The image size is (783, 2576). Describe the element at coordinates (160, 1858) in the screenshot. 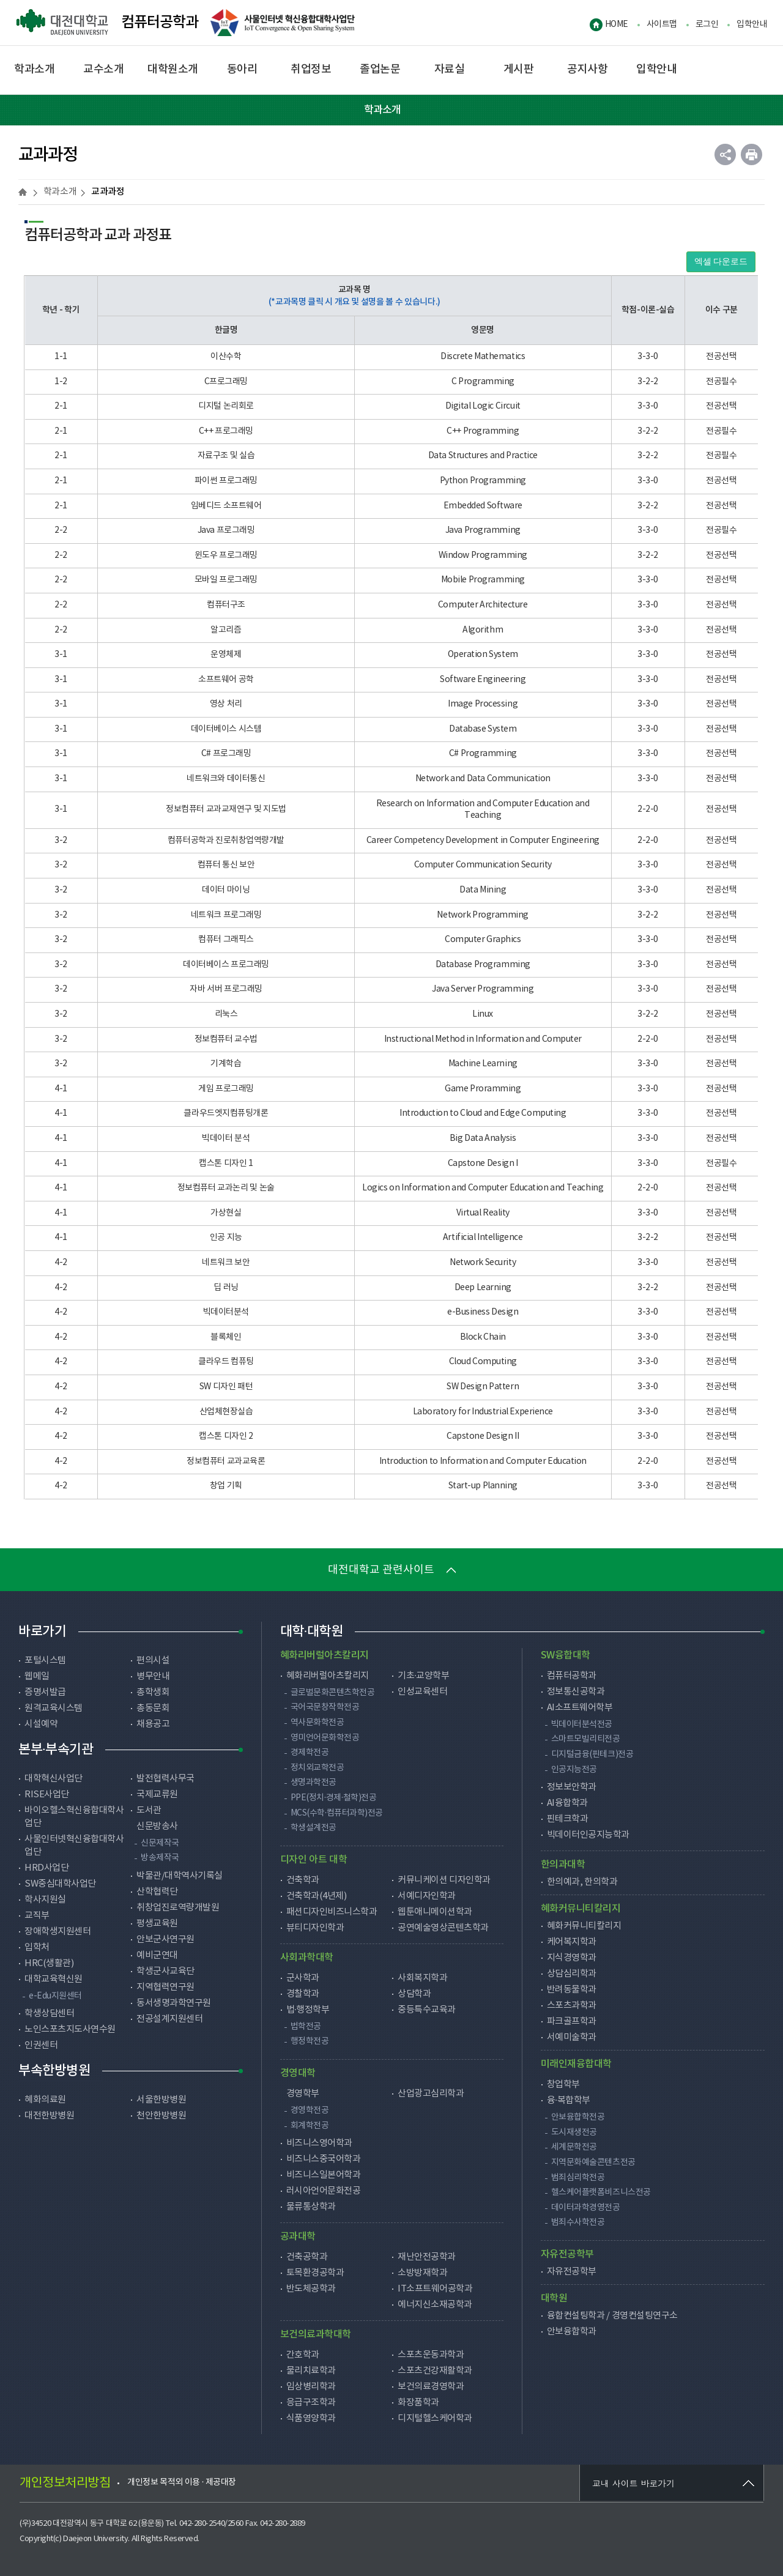

I see `방송제작국` at that location.